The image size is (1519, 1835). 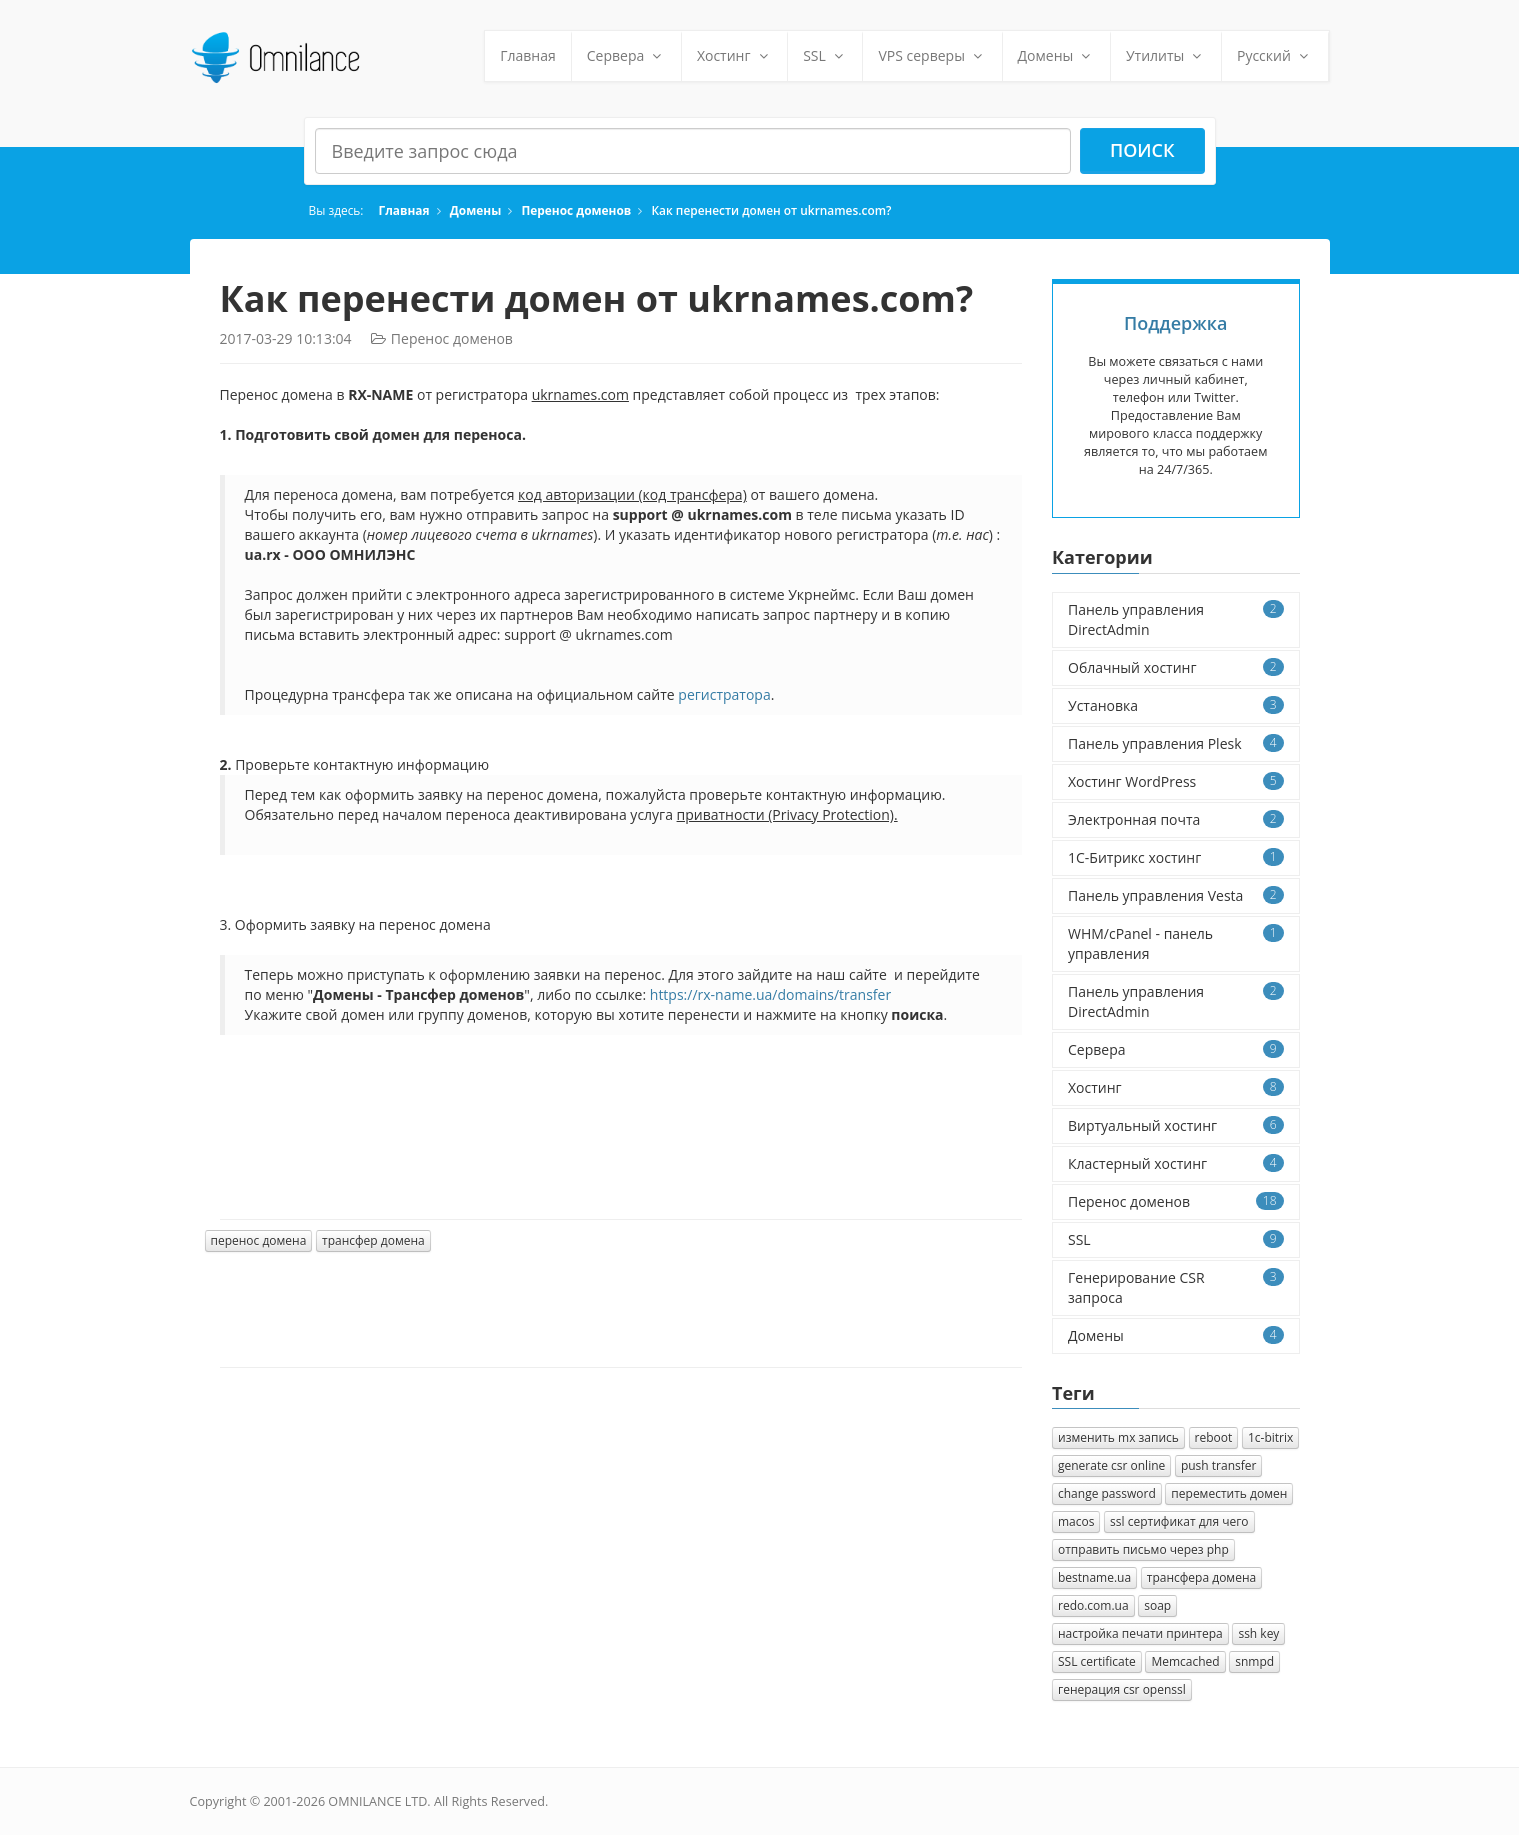 I want to click on Панель управления Vesta, so click(x=1176, y=895).